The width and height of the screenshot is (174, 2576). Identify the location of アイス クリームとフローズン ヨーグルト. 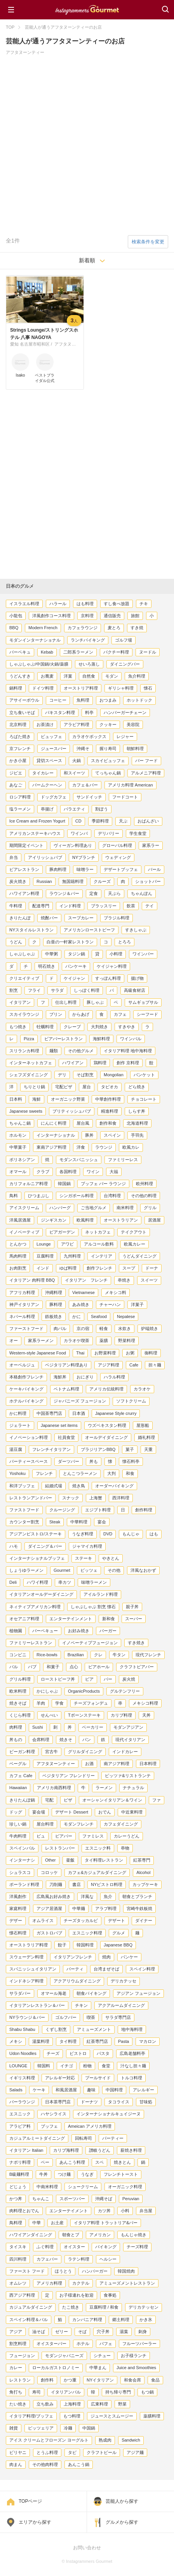
(49, 2440).